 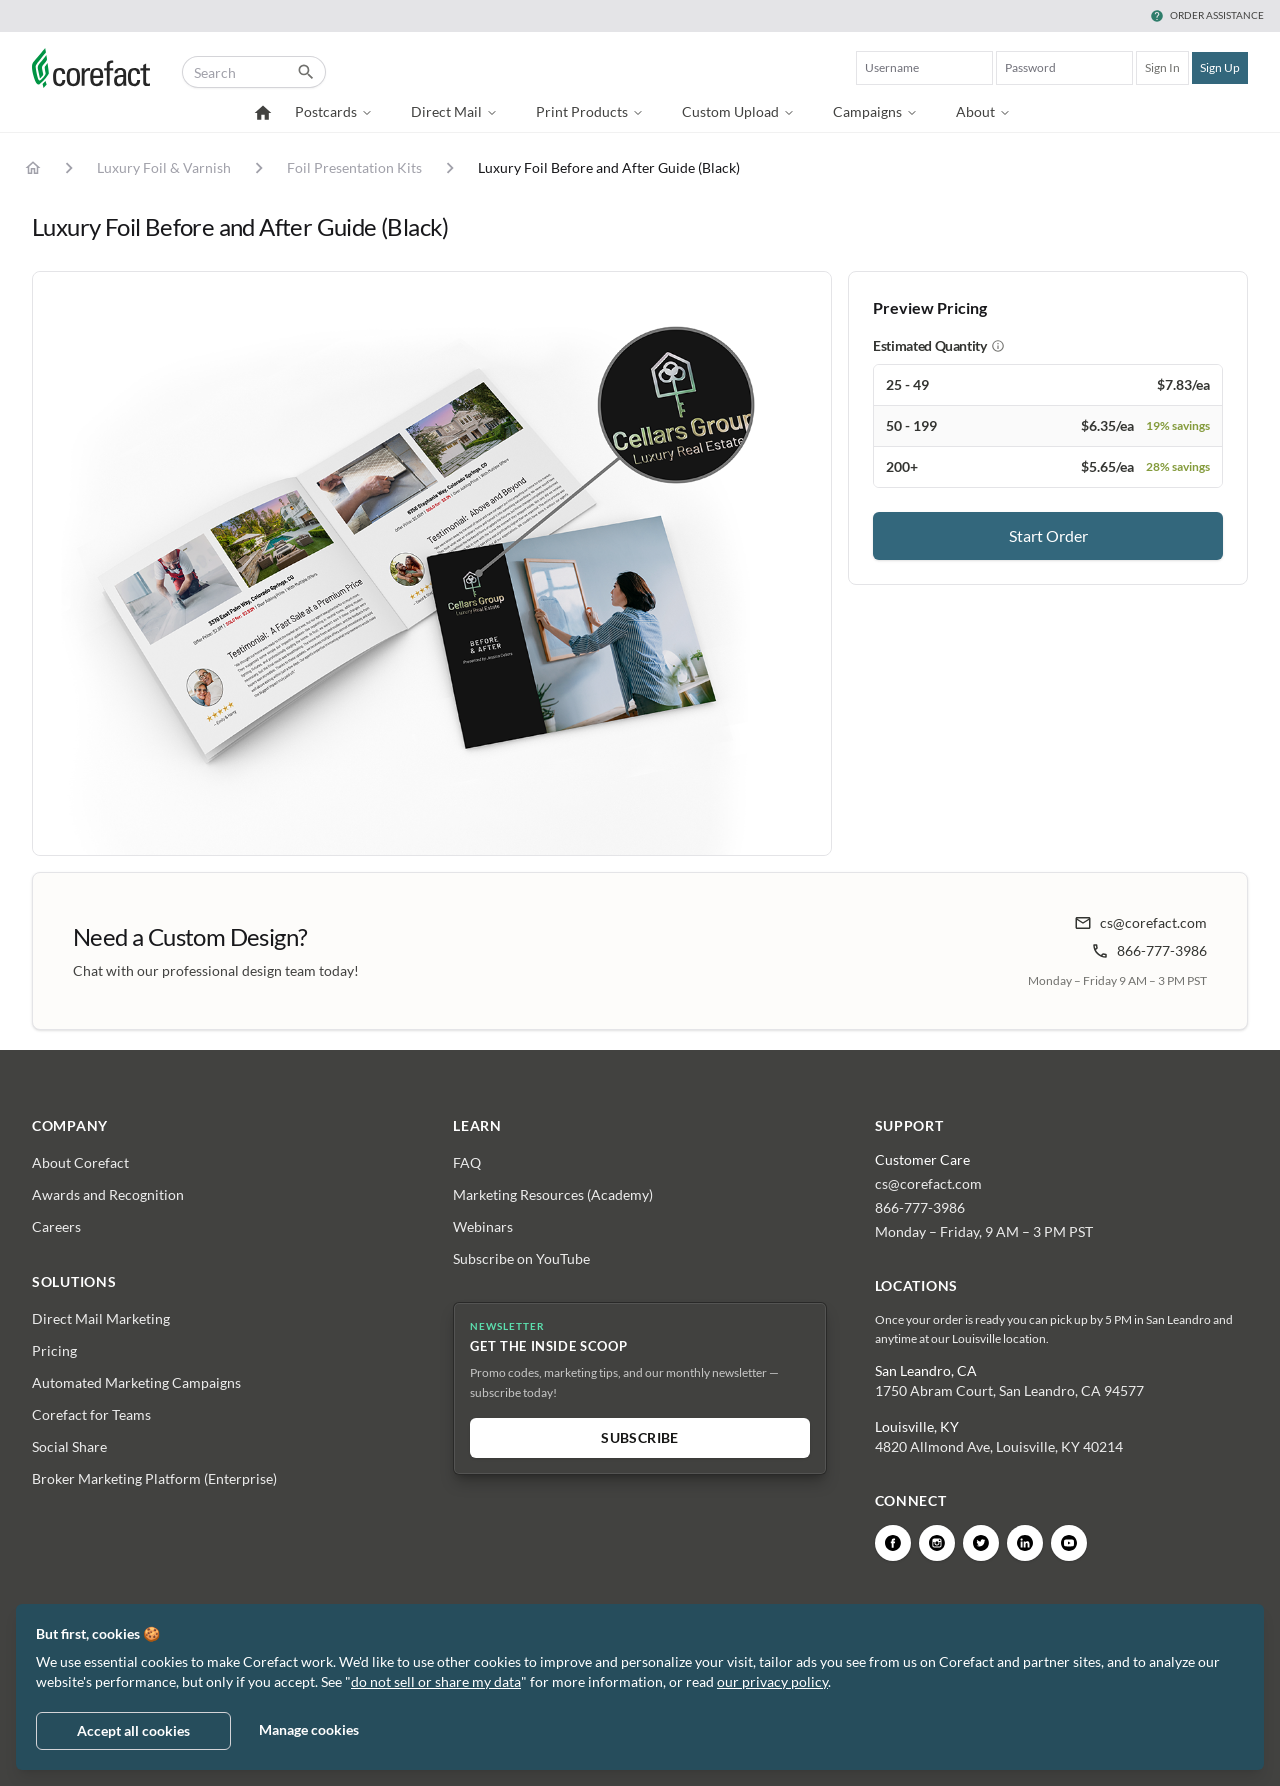 What do you see at coordinates (133, 1730) in the screenshot?
I see `Accept all cookies` at bounding box center [133, 1730].